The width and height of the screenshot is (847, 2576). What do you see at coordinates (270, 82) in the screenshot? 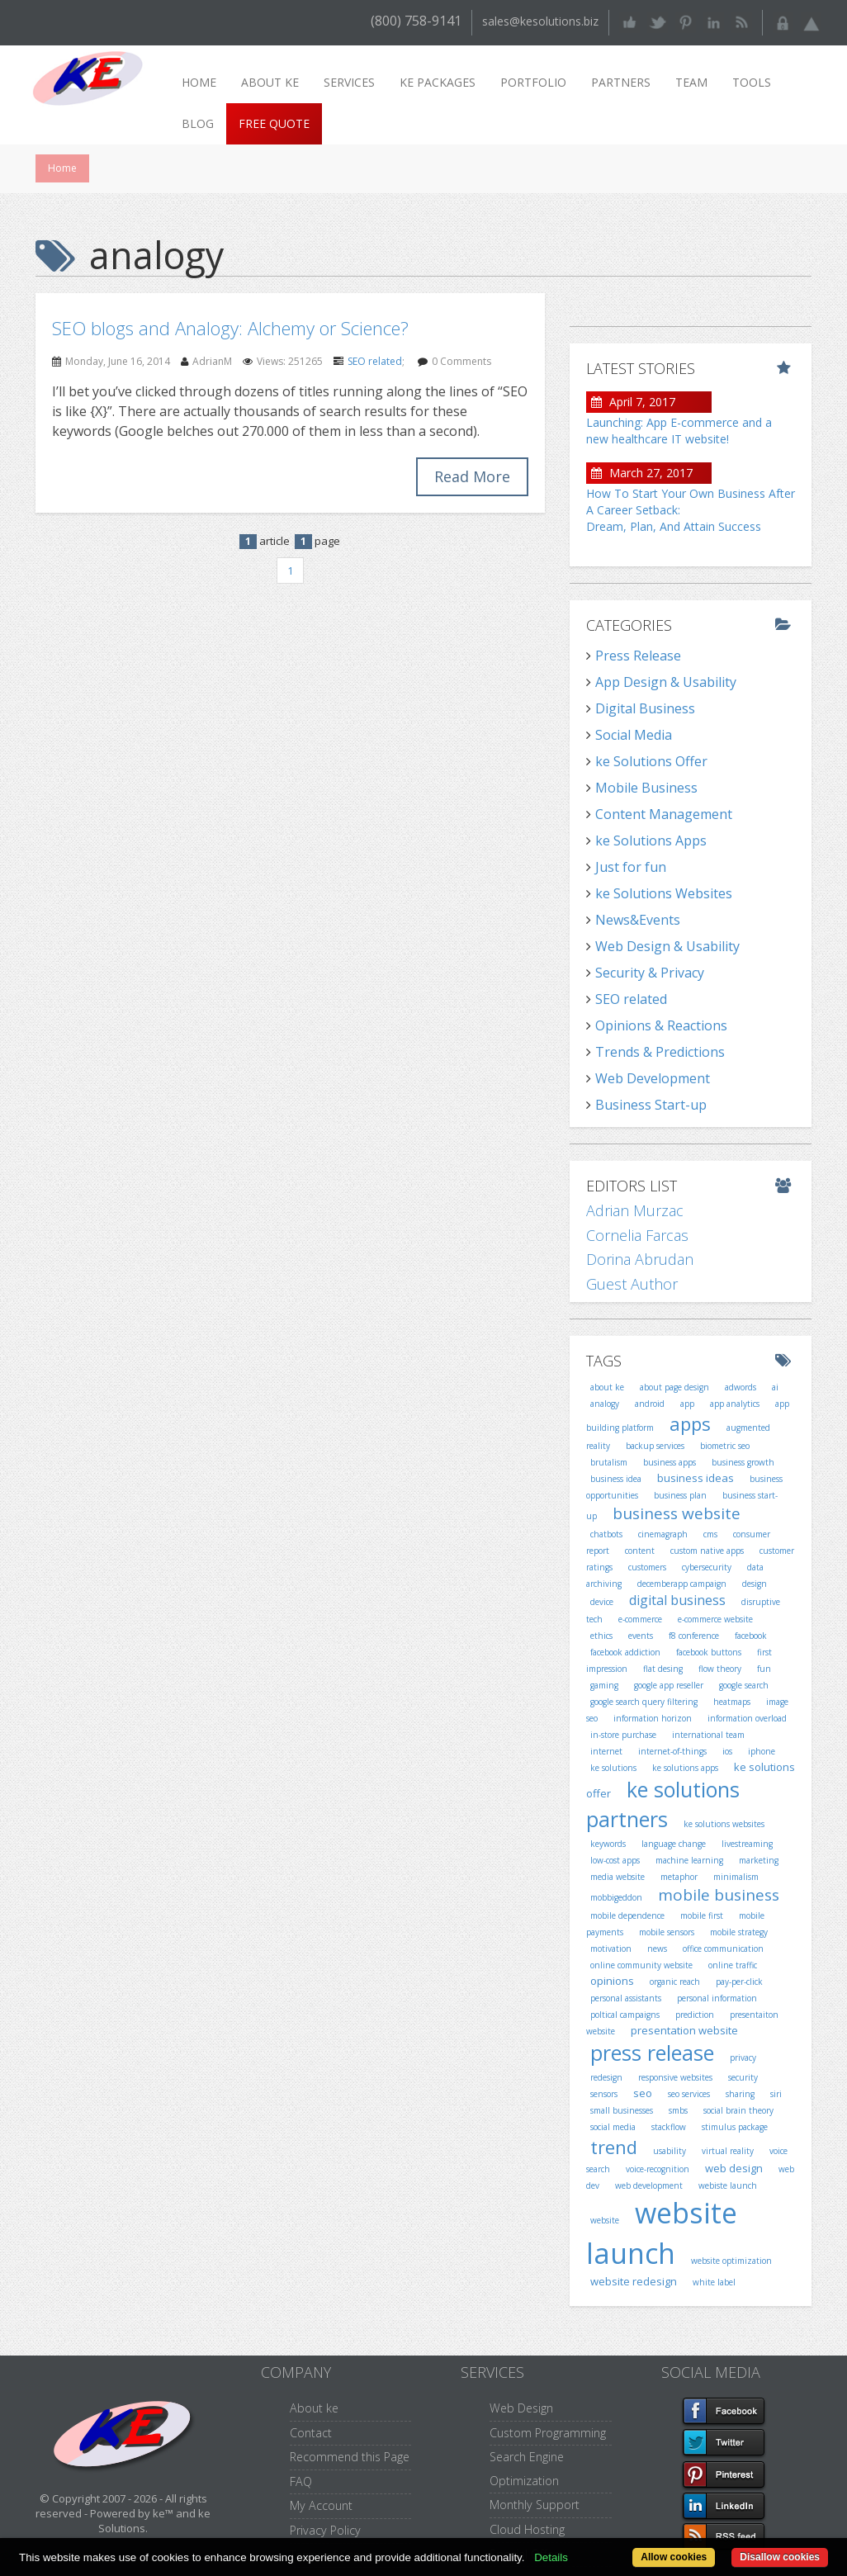
I see `About ke` at bounding box center [270, 82].